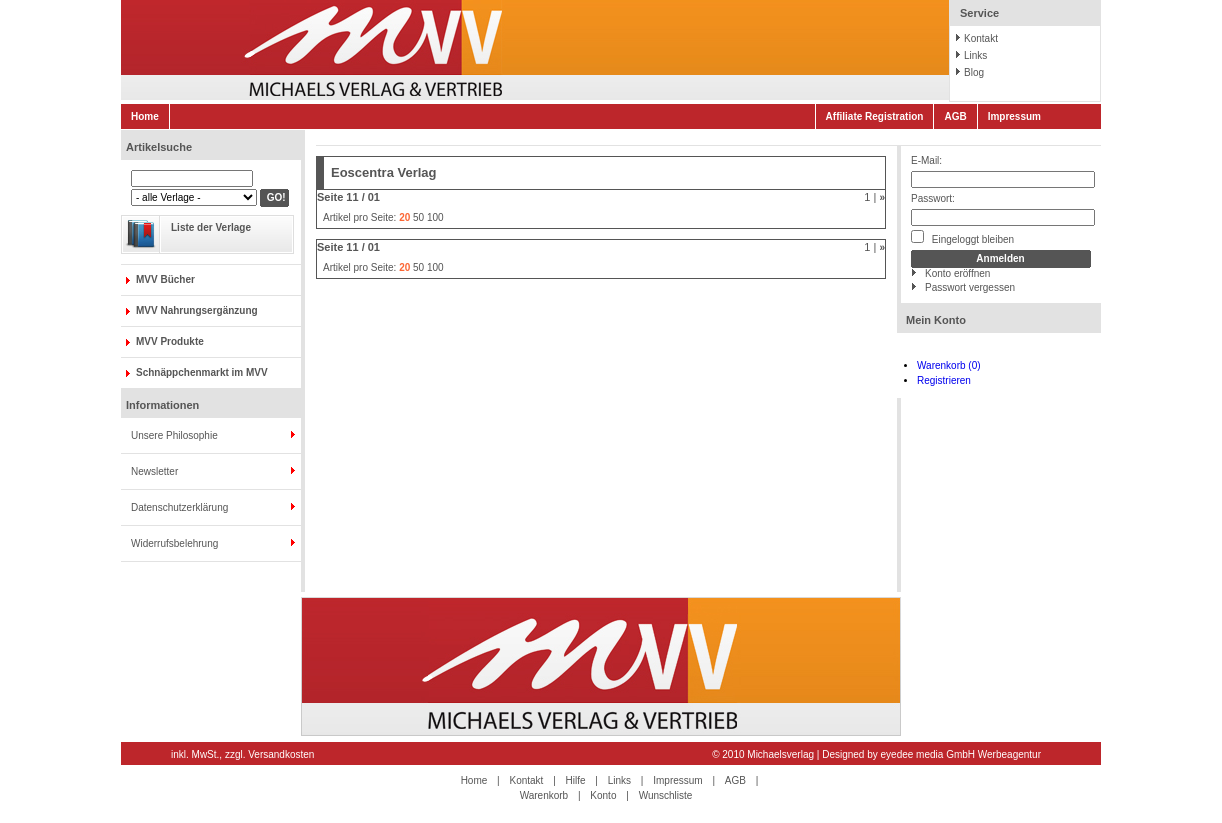 The width and height of the screenshot is (1222, 823). What do you see at coordinates (1014, 116) in the screenshot?
I see `Impressum` at bounding box center [1014, 116].